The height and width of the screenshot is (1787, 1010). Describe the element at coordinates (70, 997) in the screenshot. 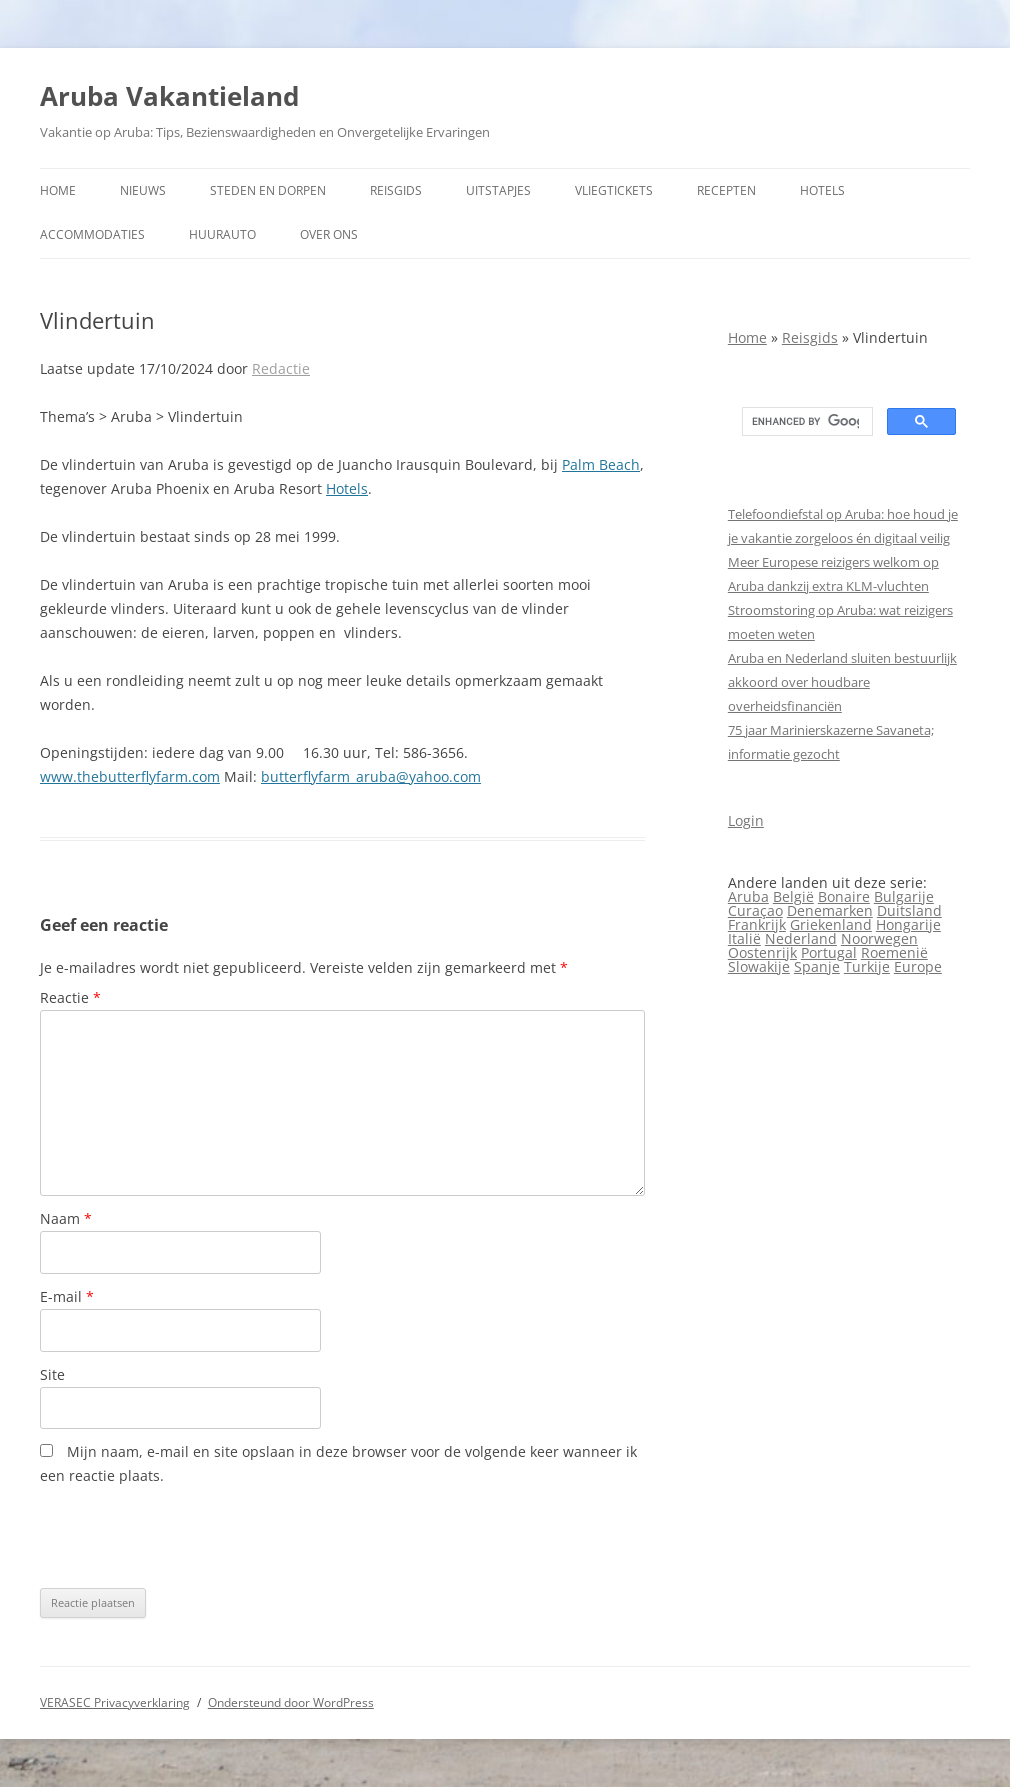

I see `Reactie` at that location.